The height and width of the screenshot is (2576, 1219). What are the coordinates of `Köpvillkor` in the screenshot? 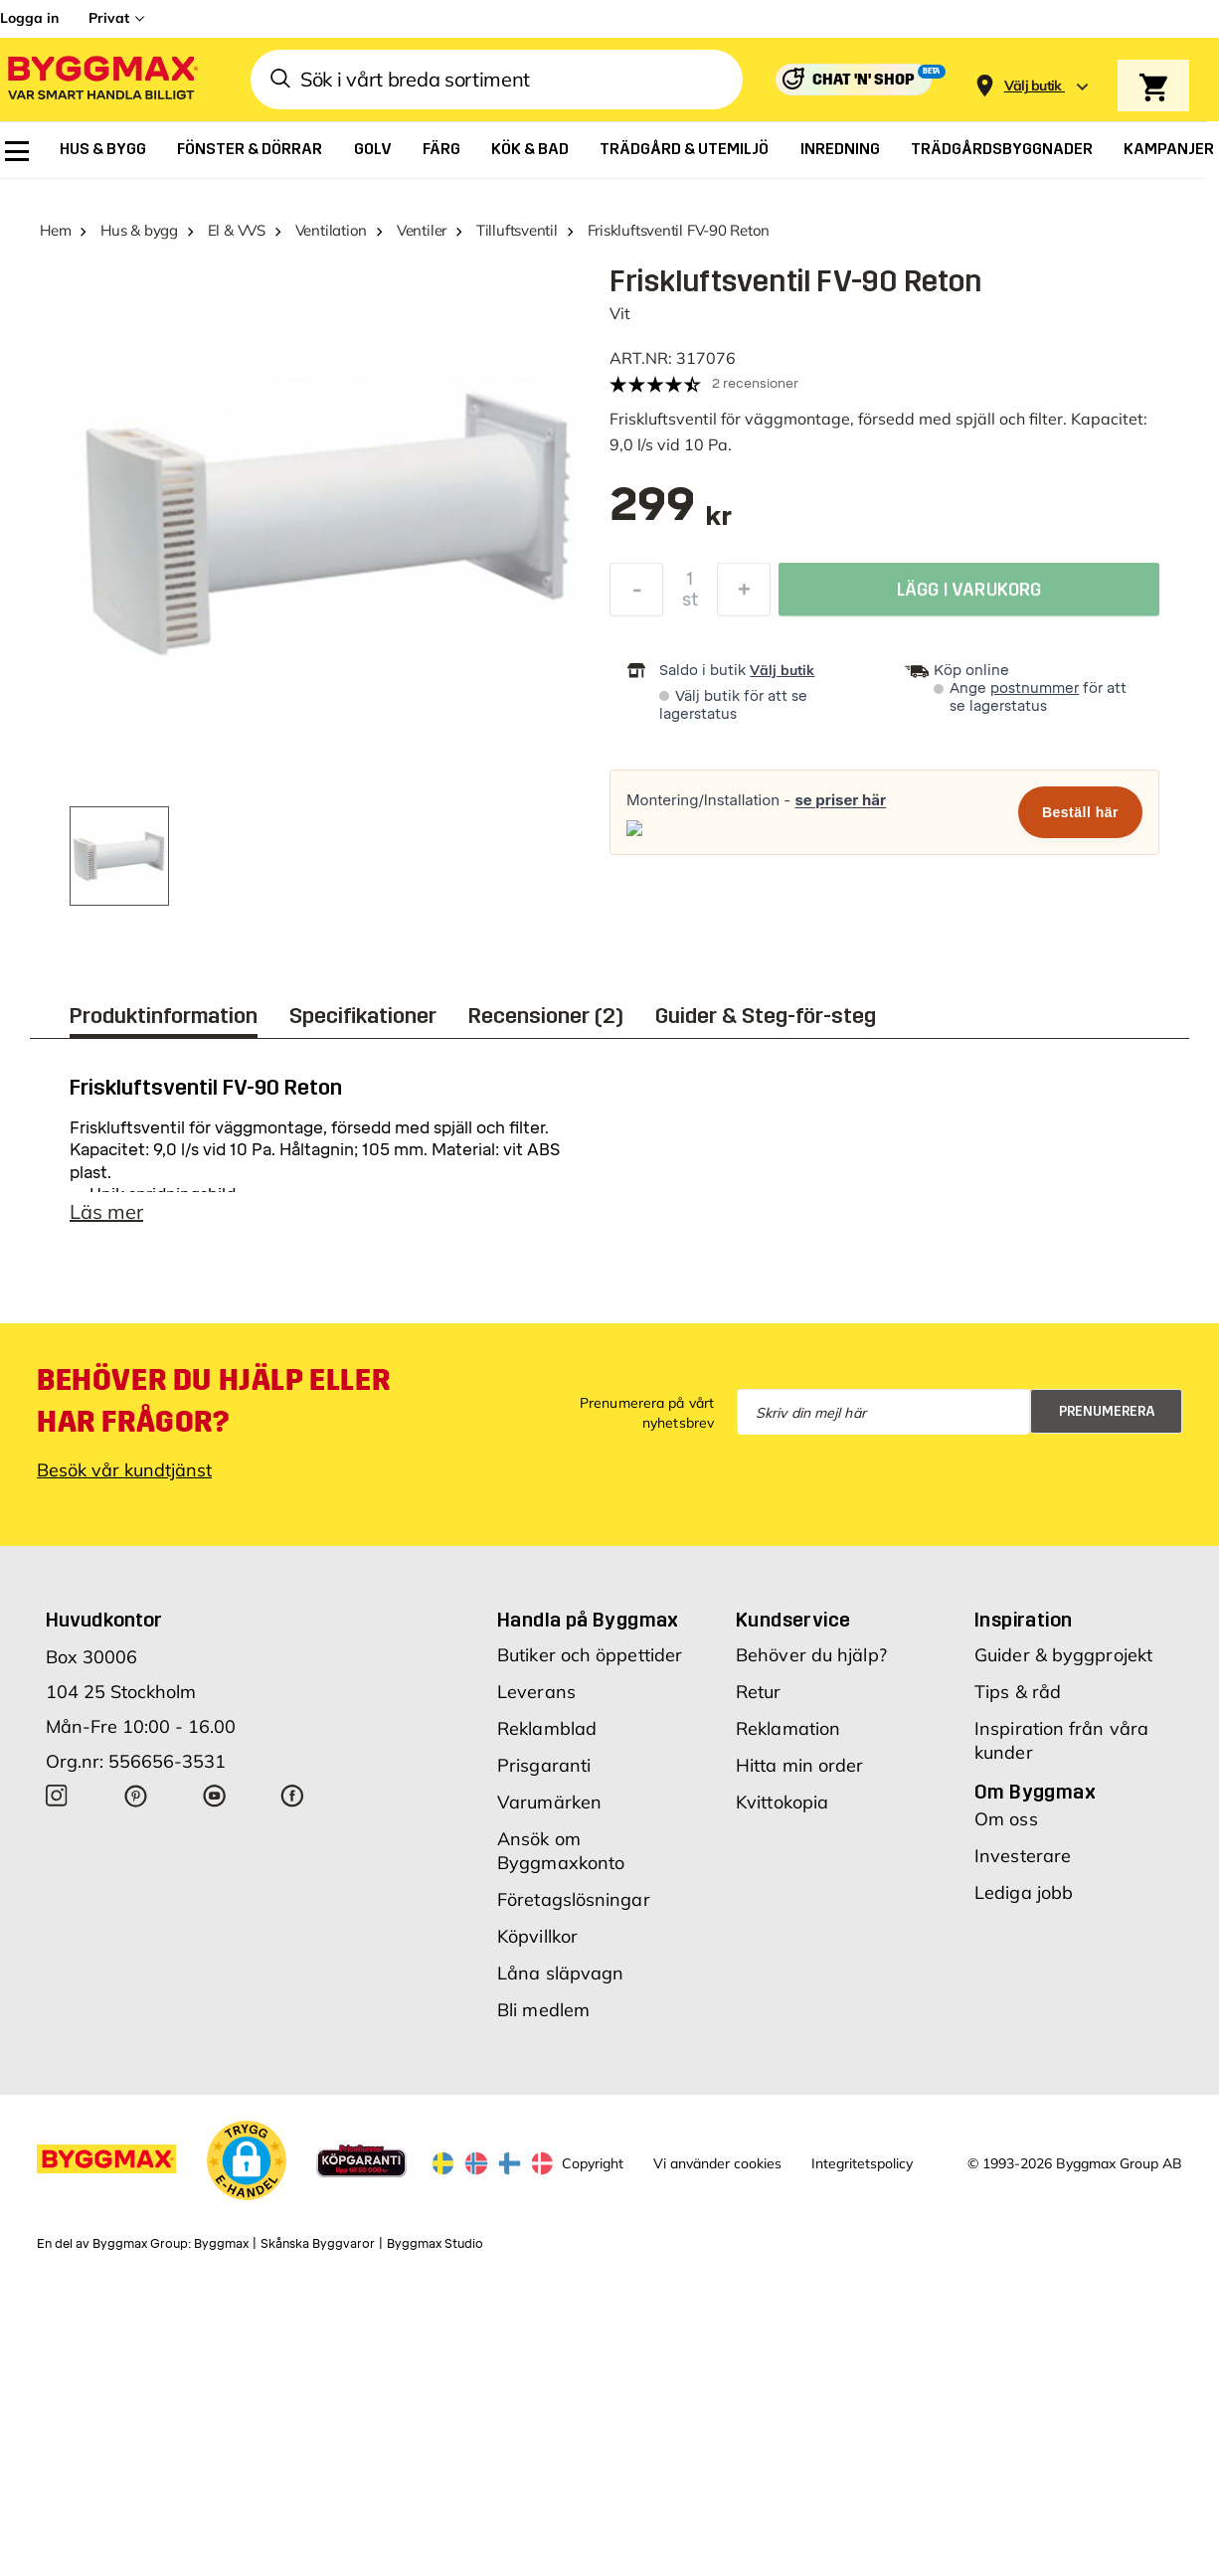 It's located at (537, 1936).